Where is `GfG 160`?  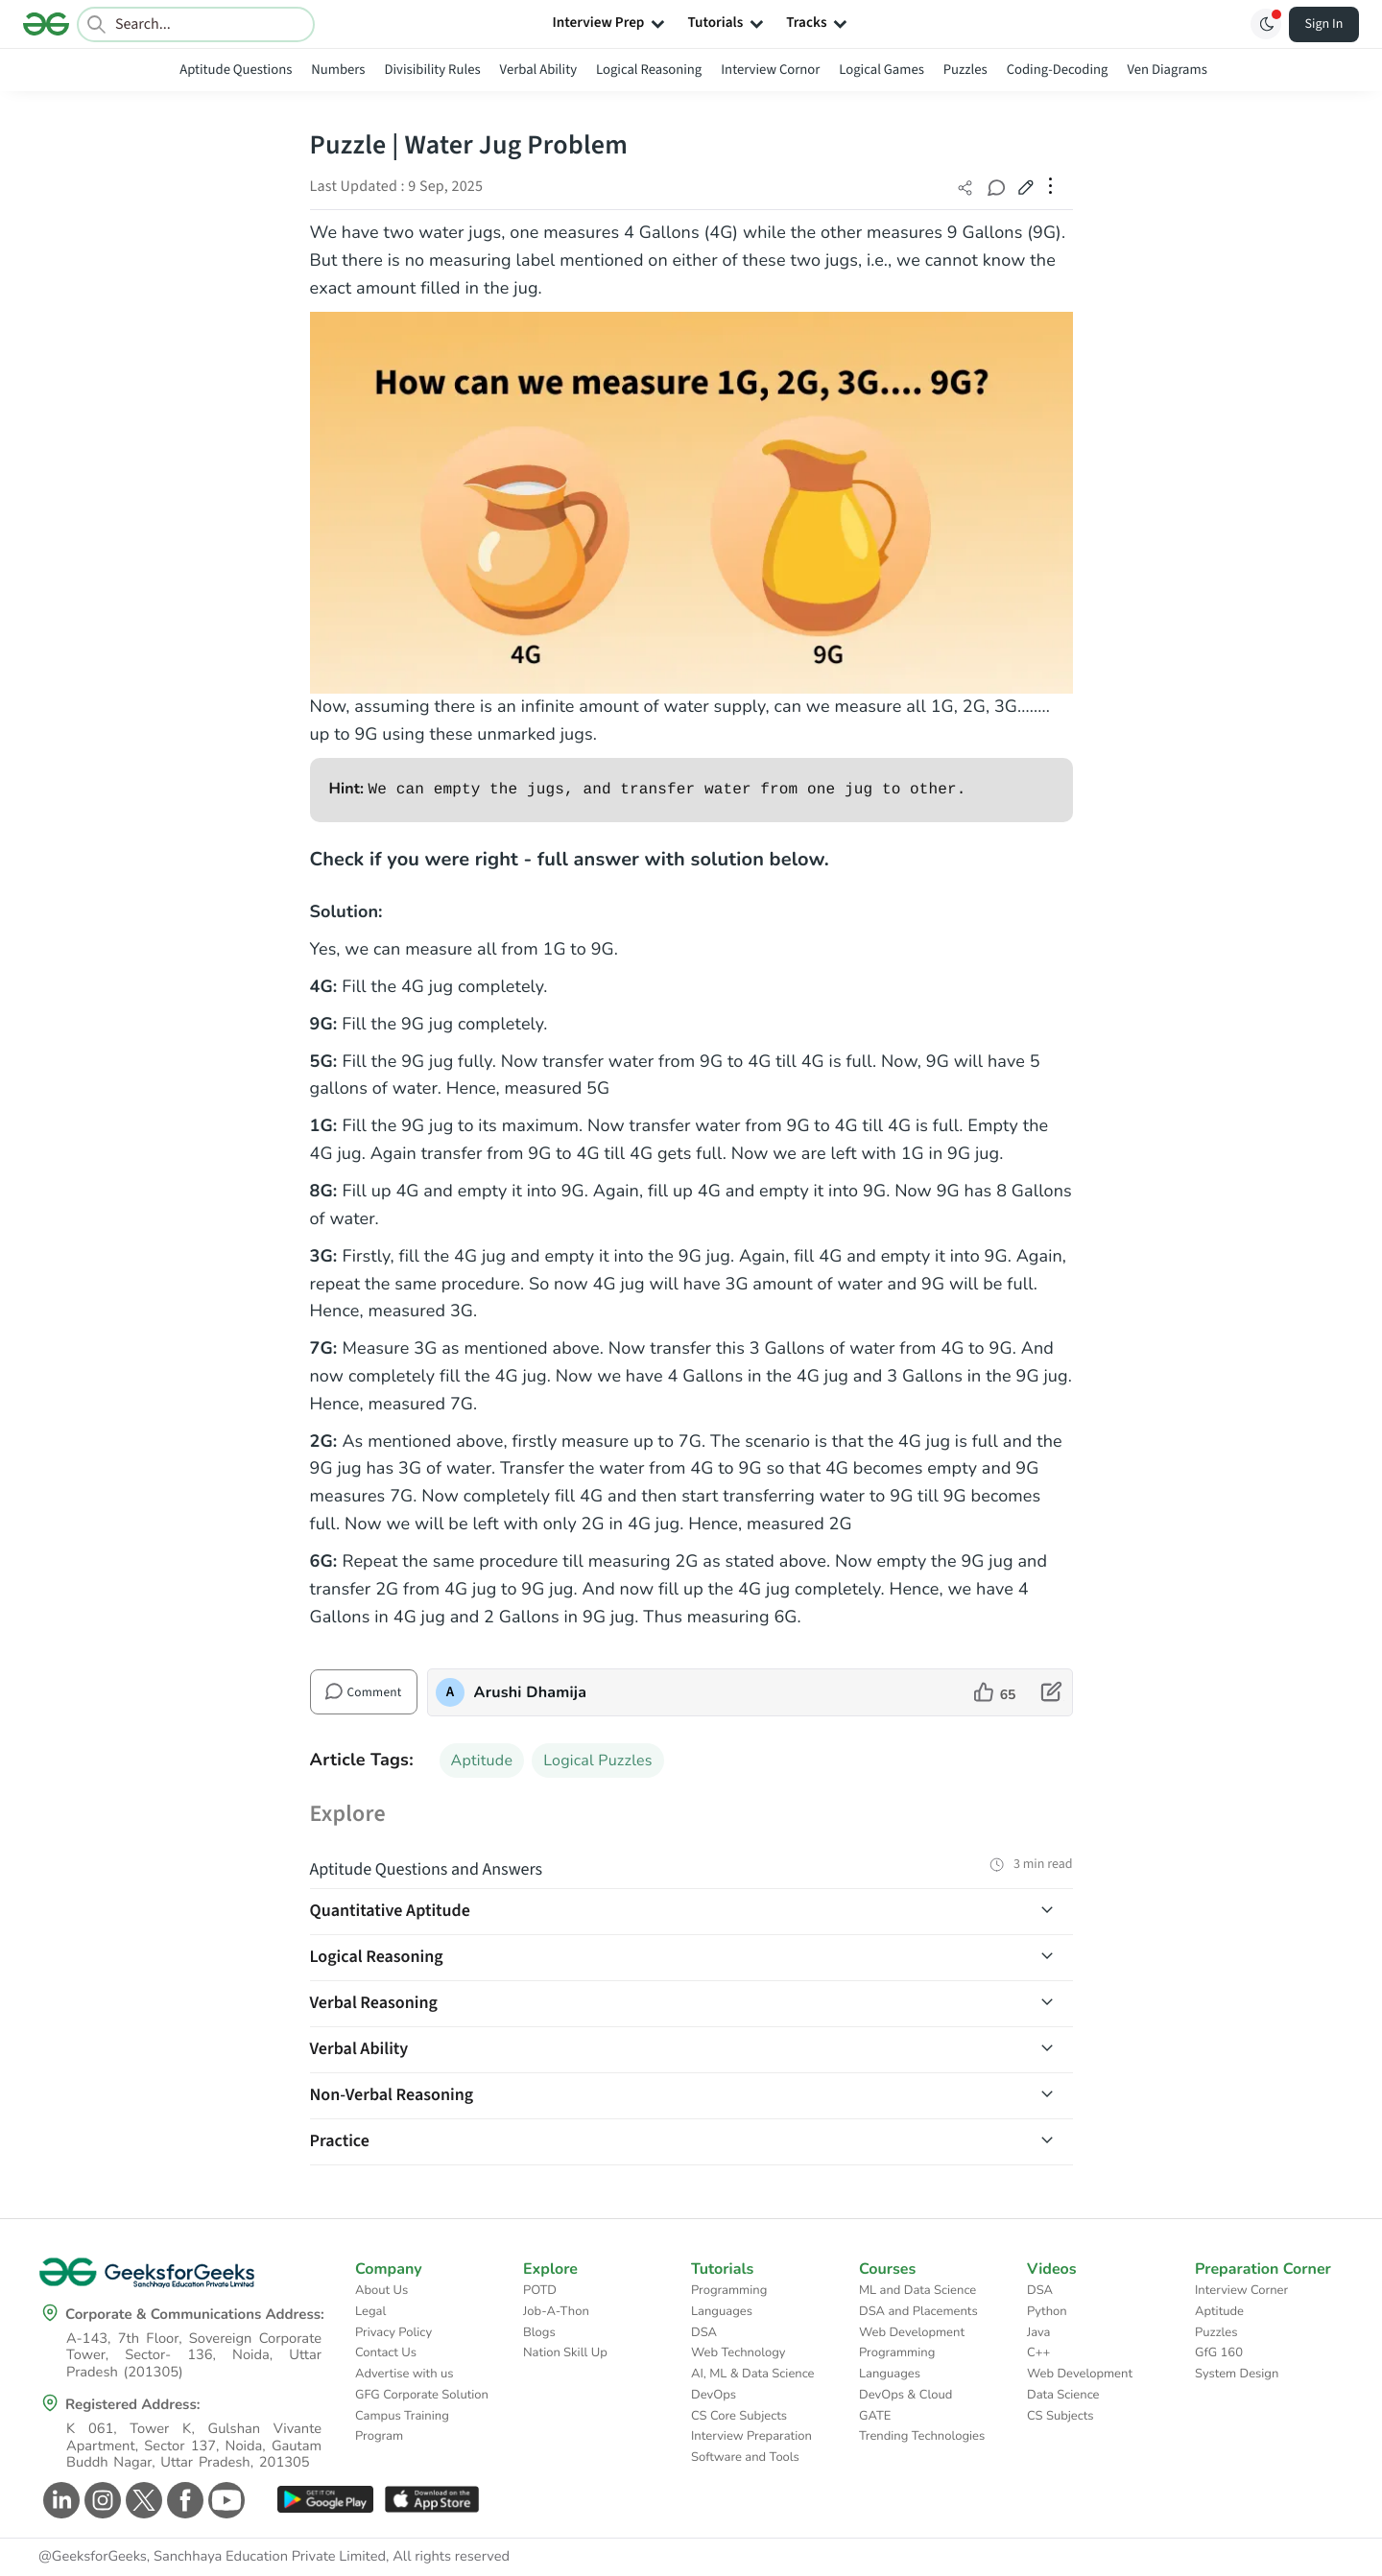 GfG 160 is located at coordinates (1219, 2352).